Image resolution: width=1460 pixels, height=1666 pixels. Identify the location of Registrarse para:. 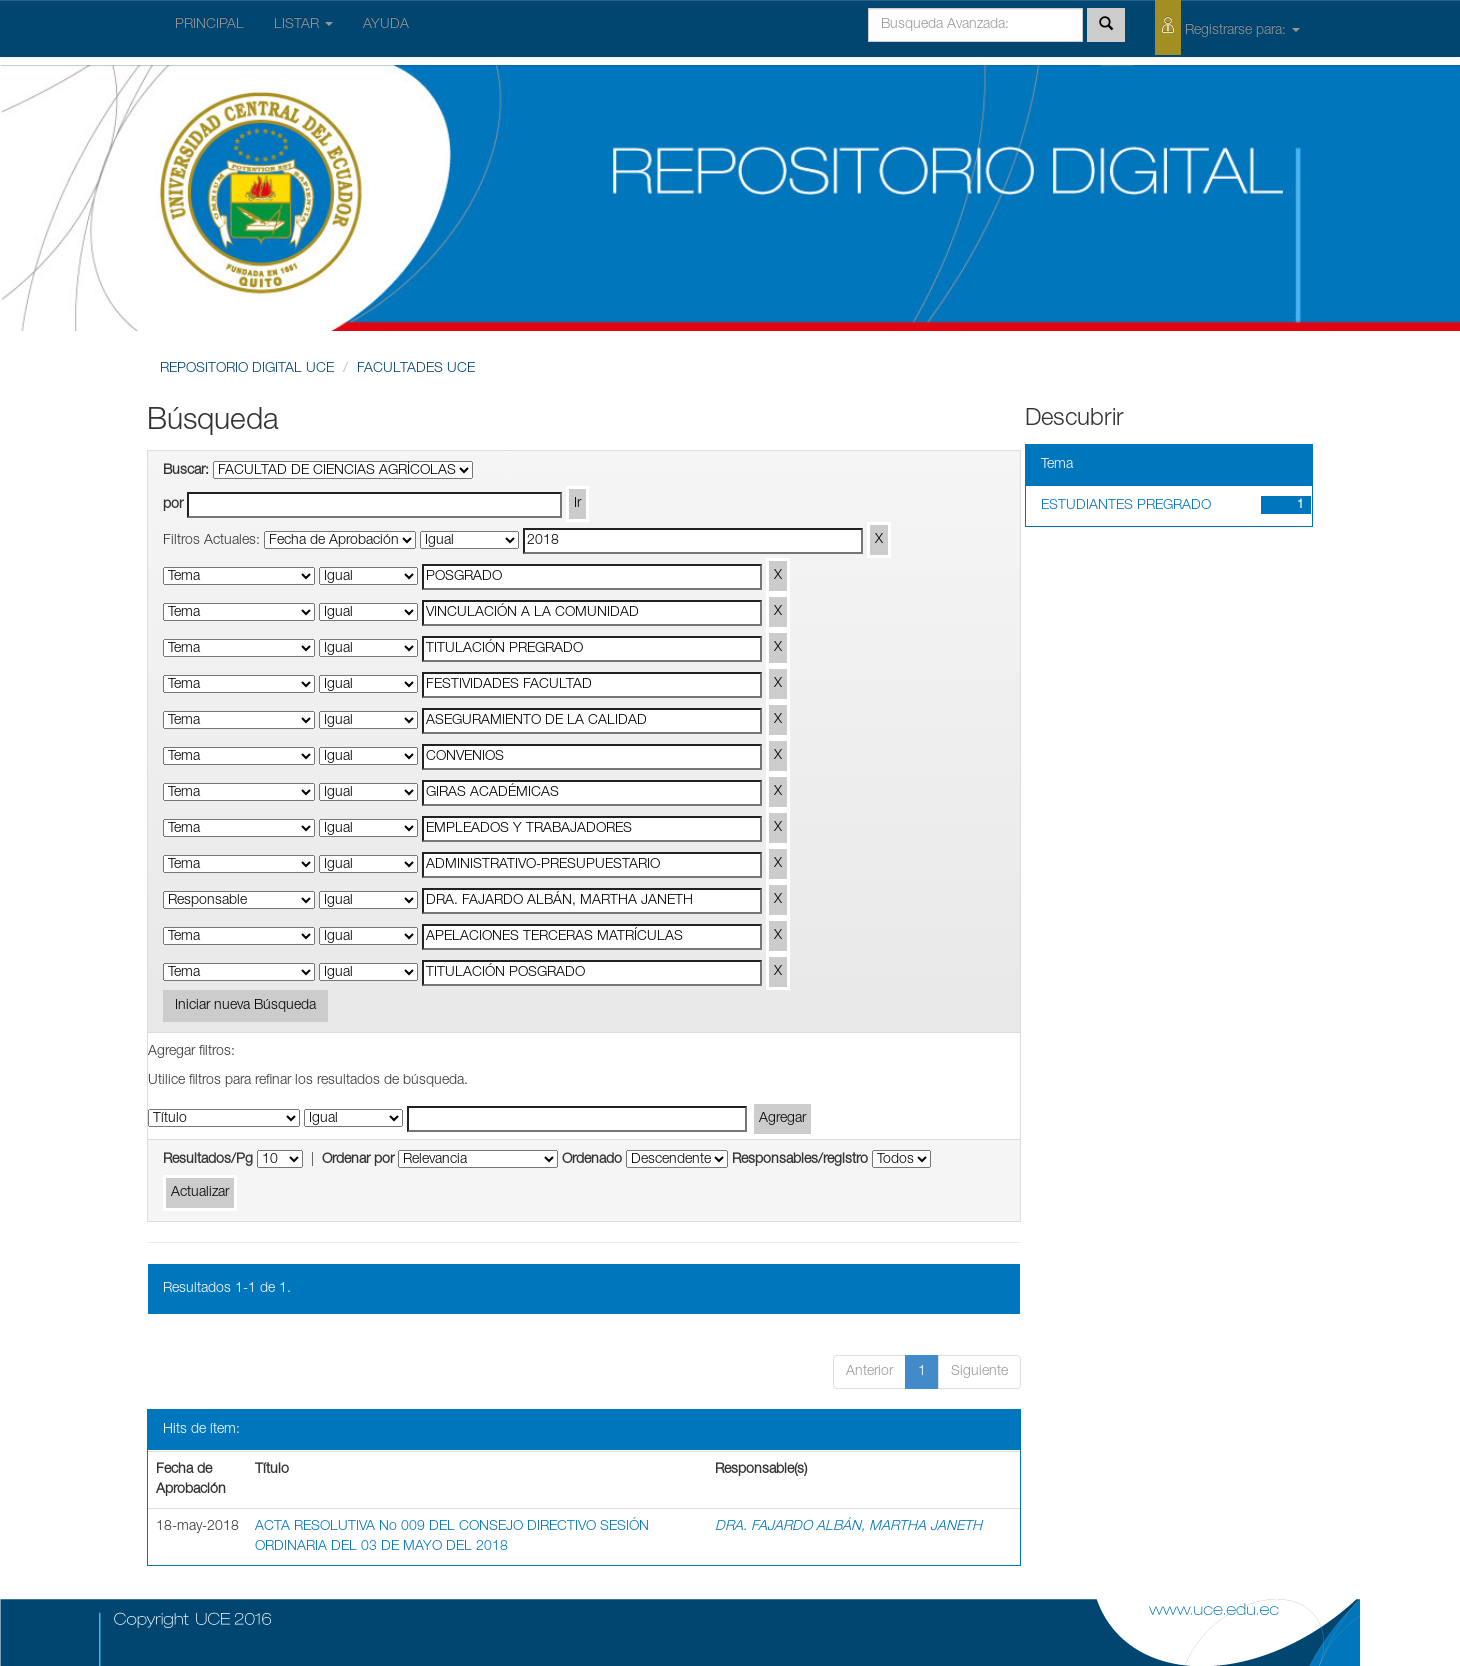
(1227, 27).